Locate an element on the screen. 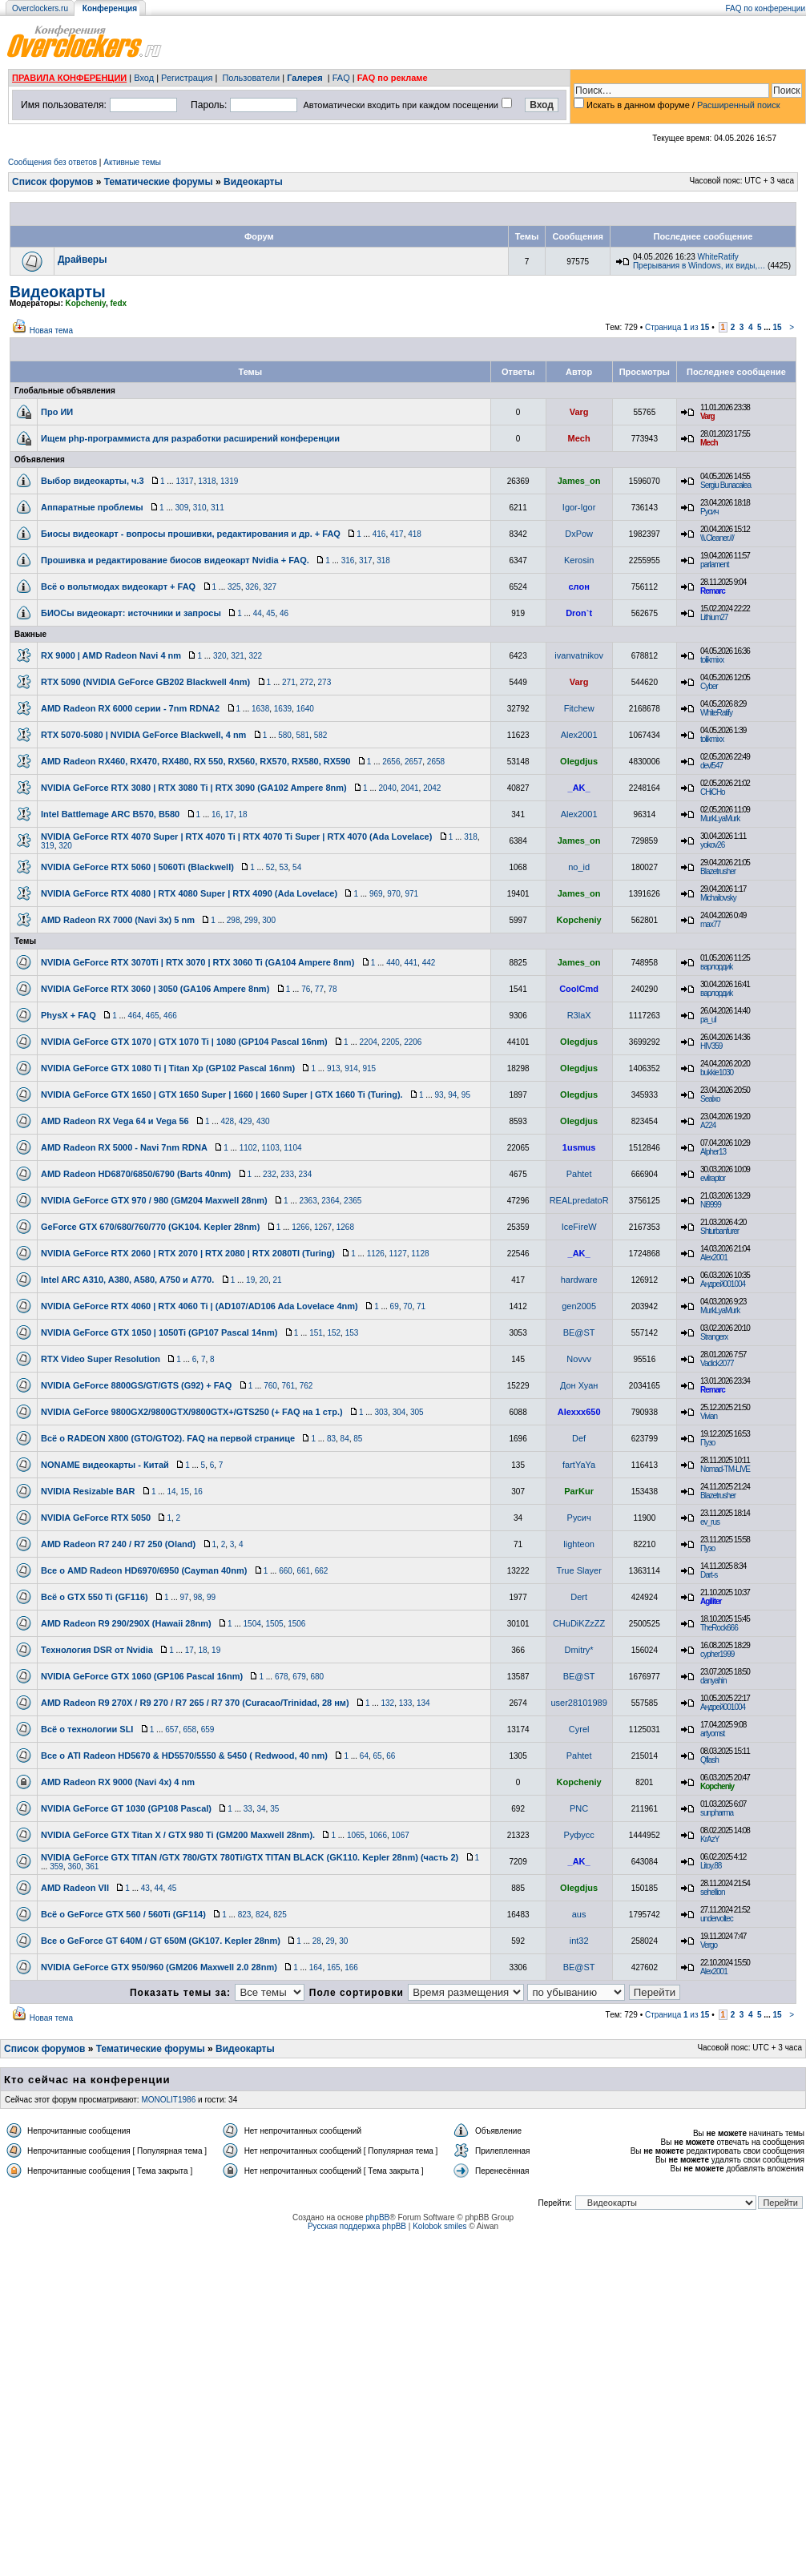  679 is located at coordinates (299, 1676).